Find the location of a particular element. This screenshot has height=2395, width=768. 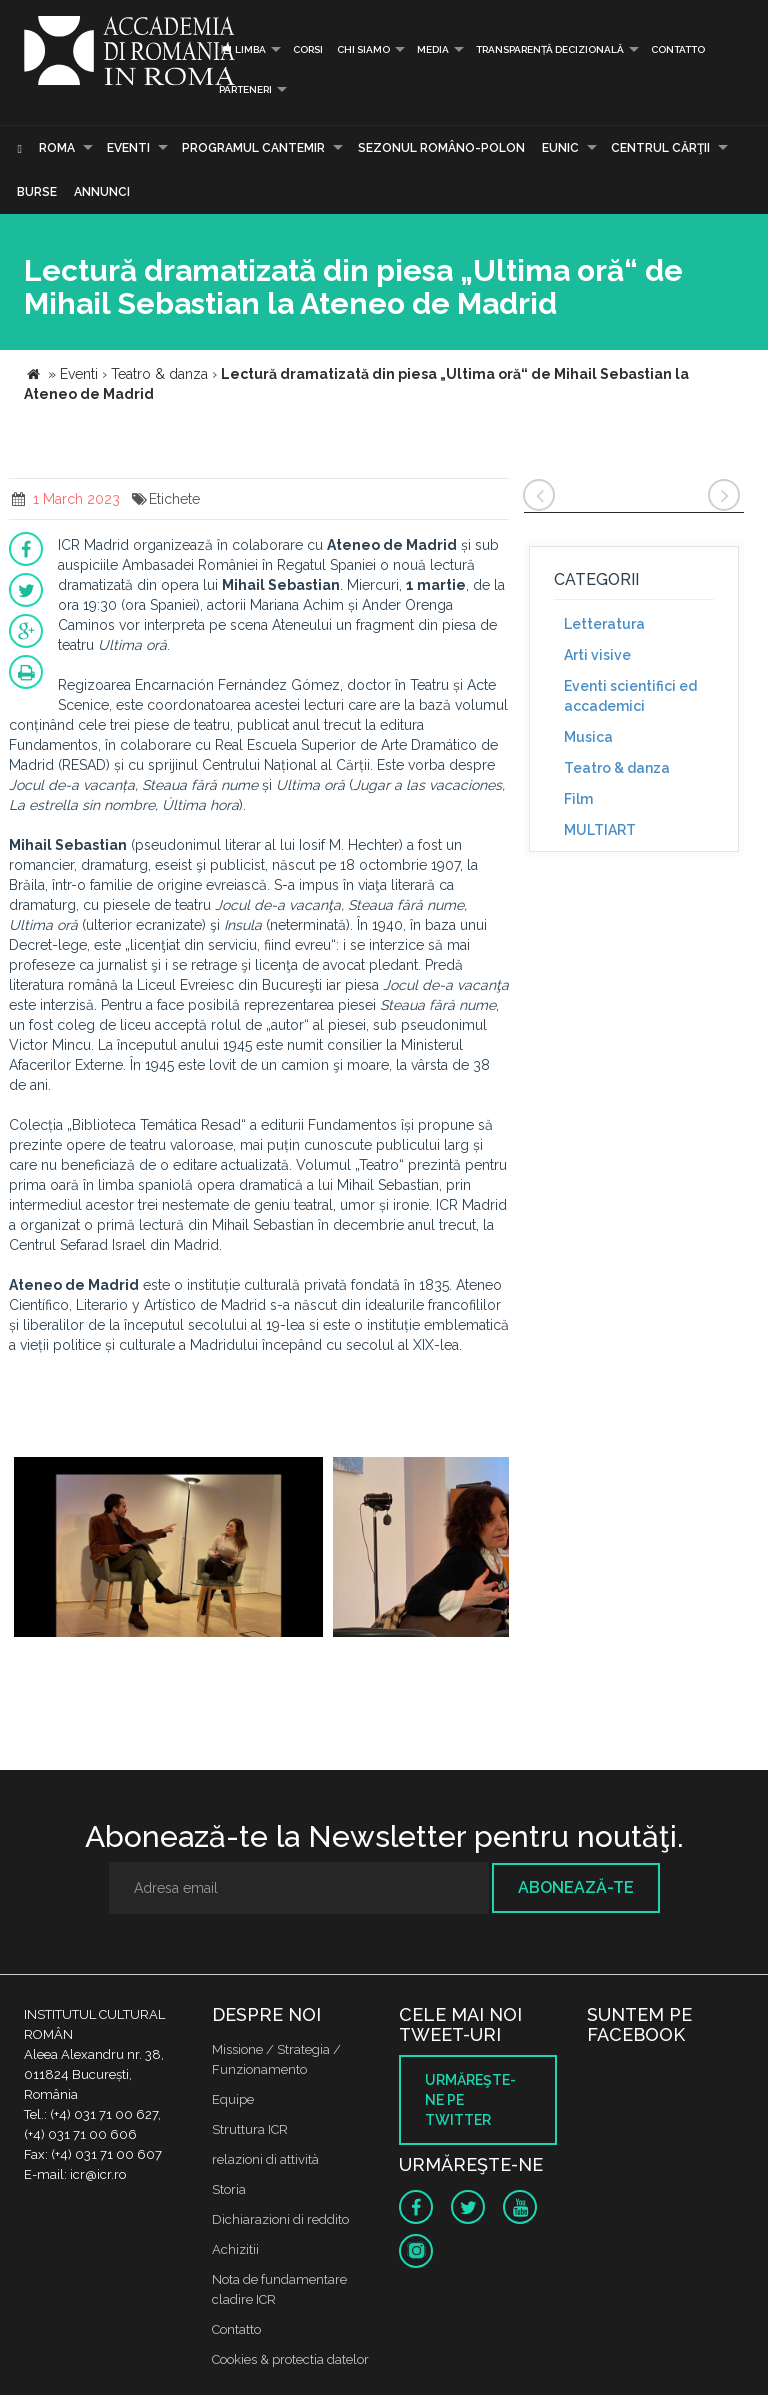

Cookies & protectia datelor is located at coordinates (290, 2359).